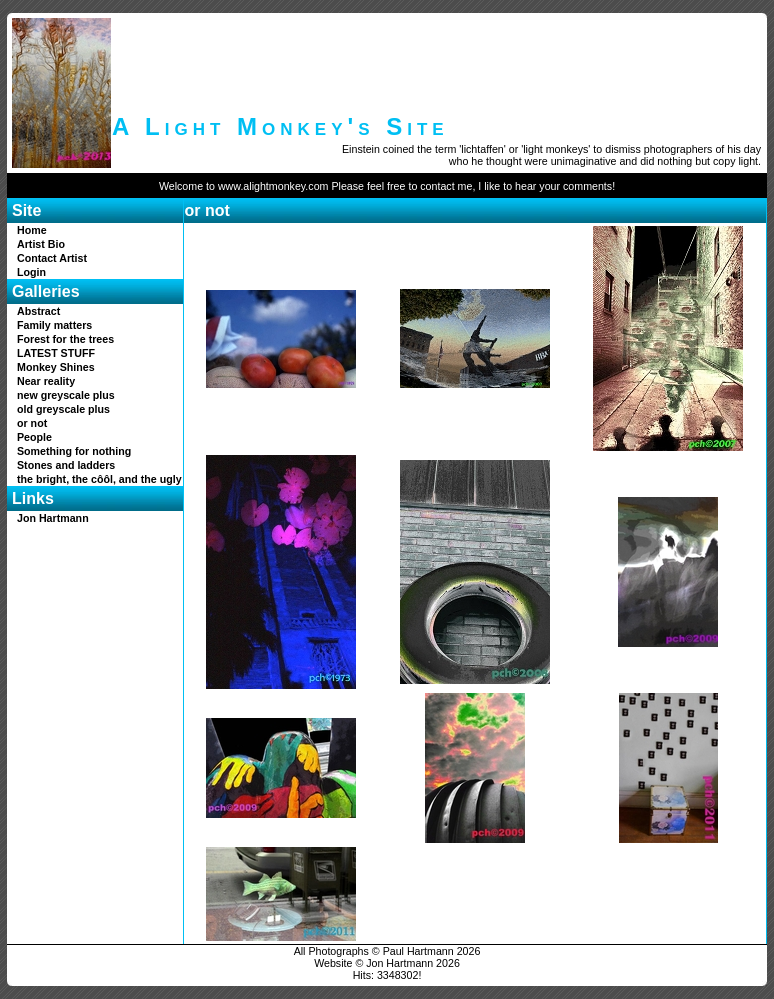 This screenshot has width=774, height=999. What do you see at coordinates (41, 244) in the screenshot?
I see `Artist Bio` at bounding box center [41, 244].